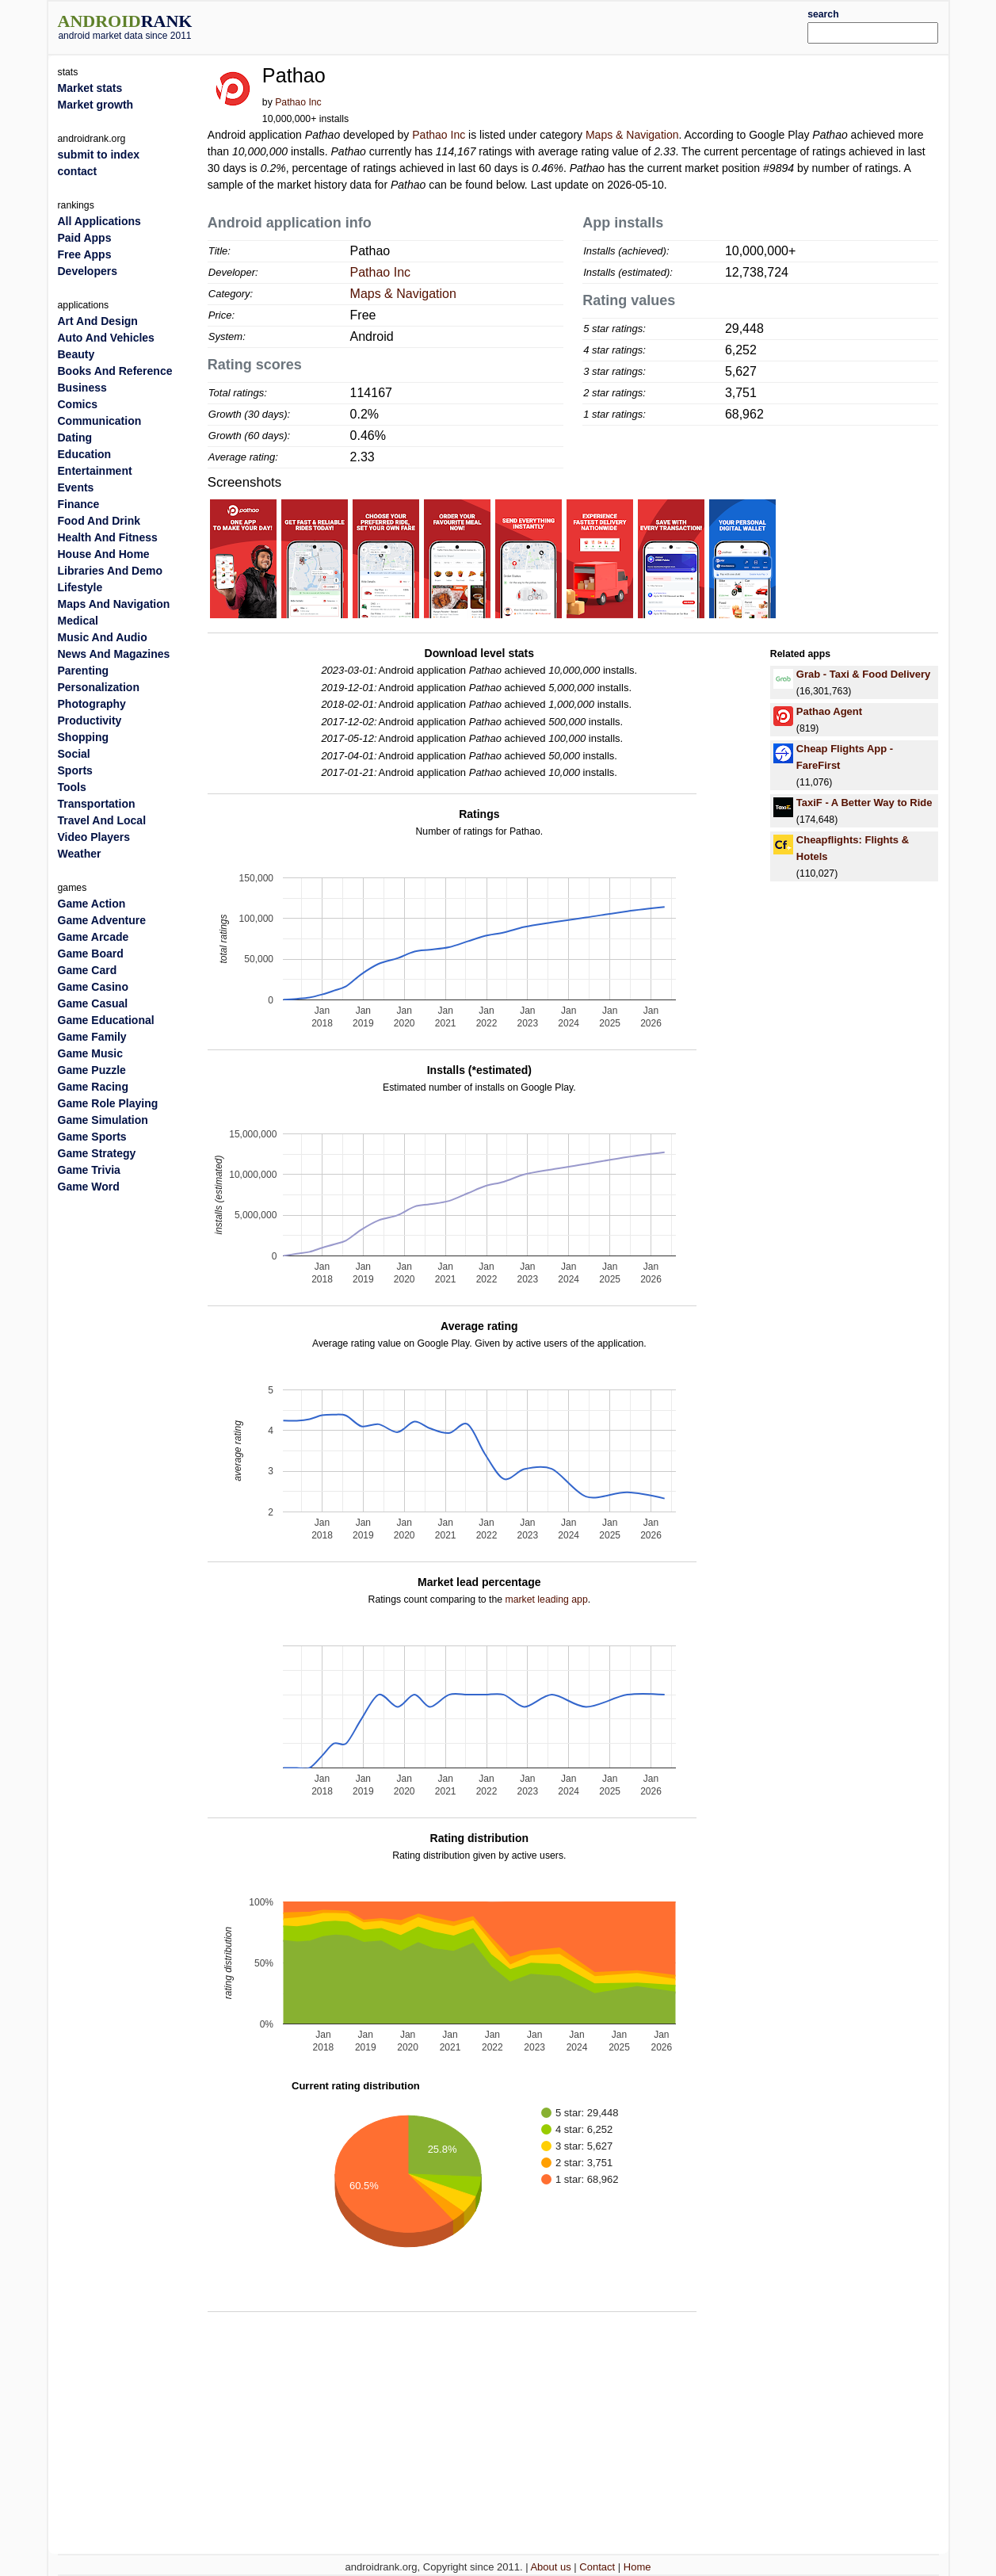  What do you see at coordinates (87, 271) in the screenshot?
I see `Developers` at bounding box center [87, 271].